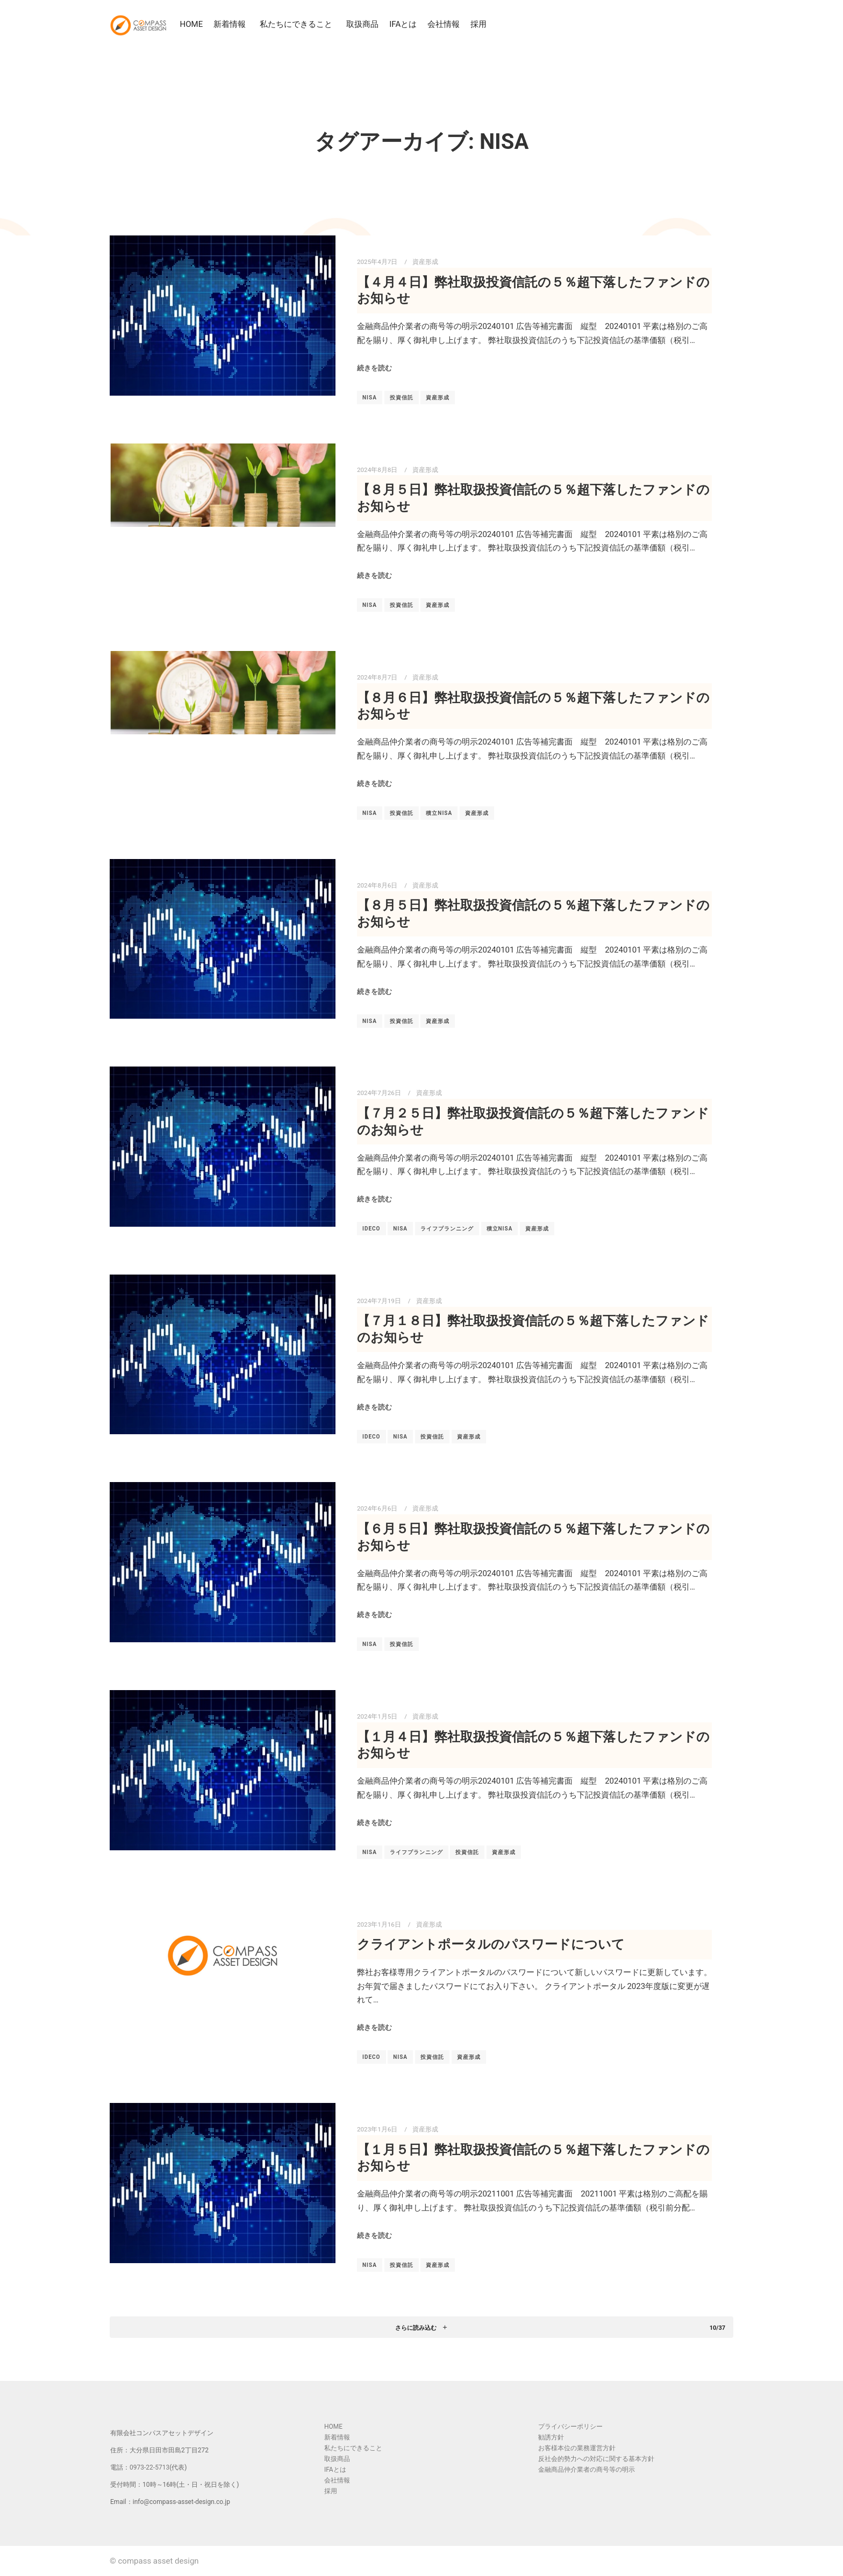  I want to click on お客様本位の業務運営方針, so click(577, 2448).